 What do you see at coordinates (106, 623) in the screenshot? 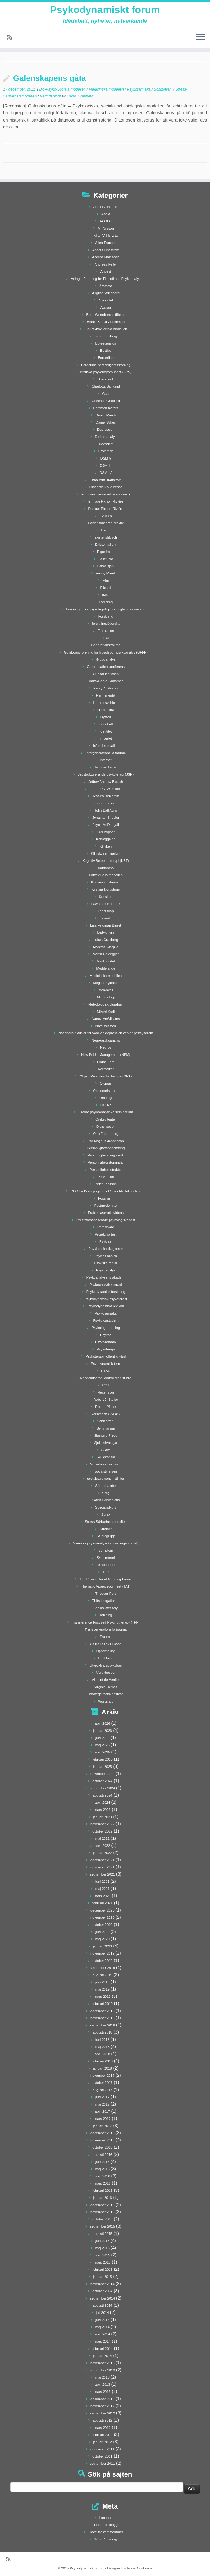
I see `forskningsöversikt` at bounding box center [106, 623].